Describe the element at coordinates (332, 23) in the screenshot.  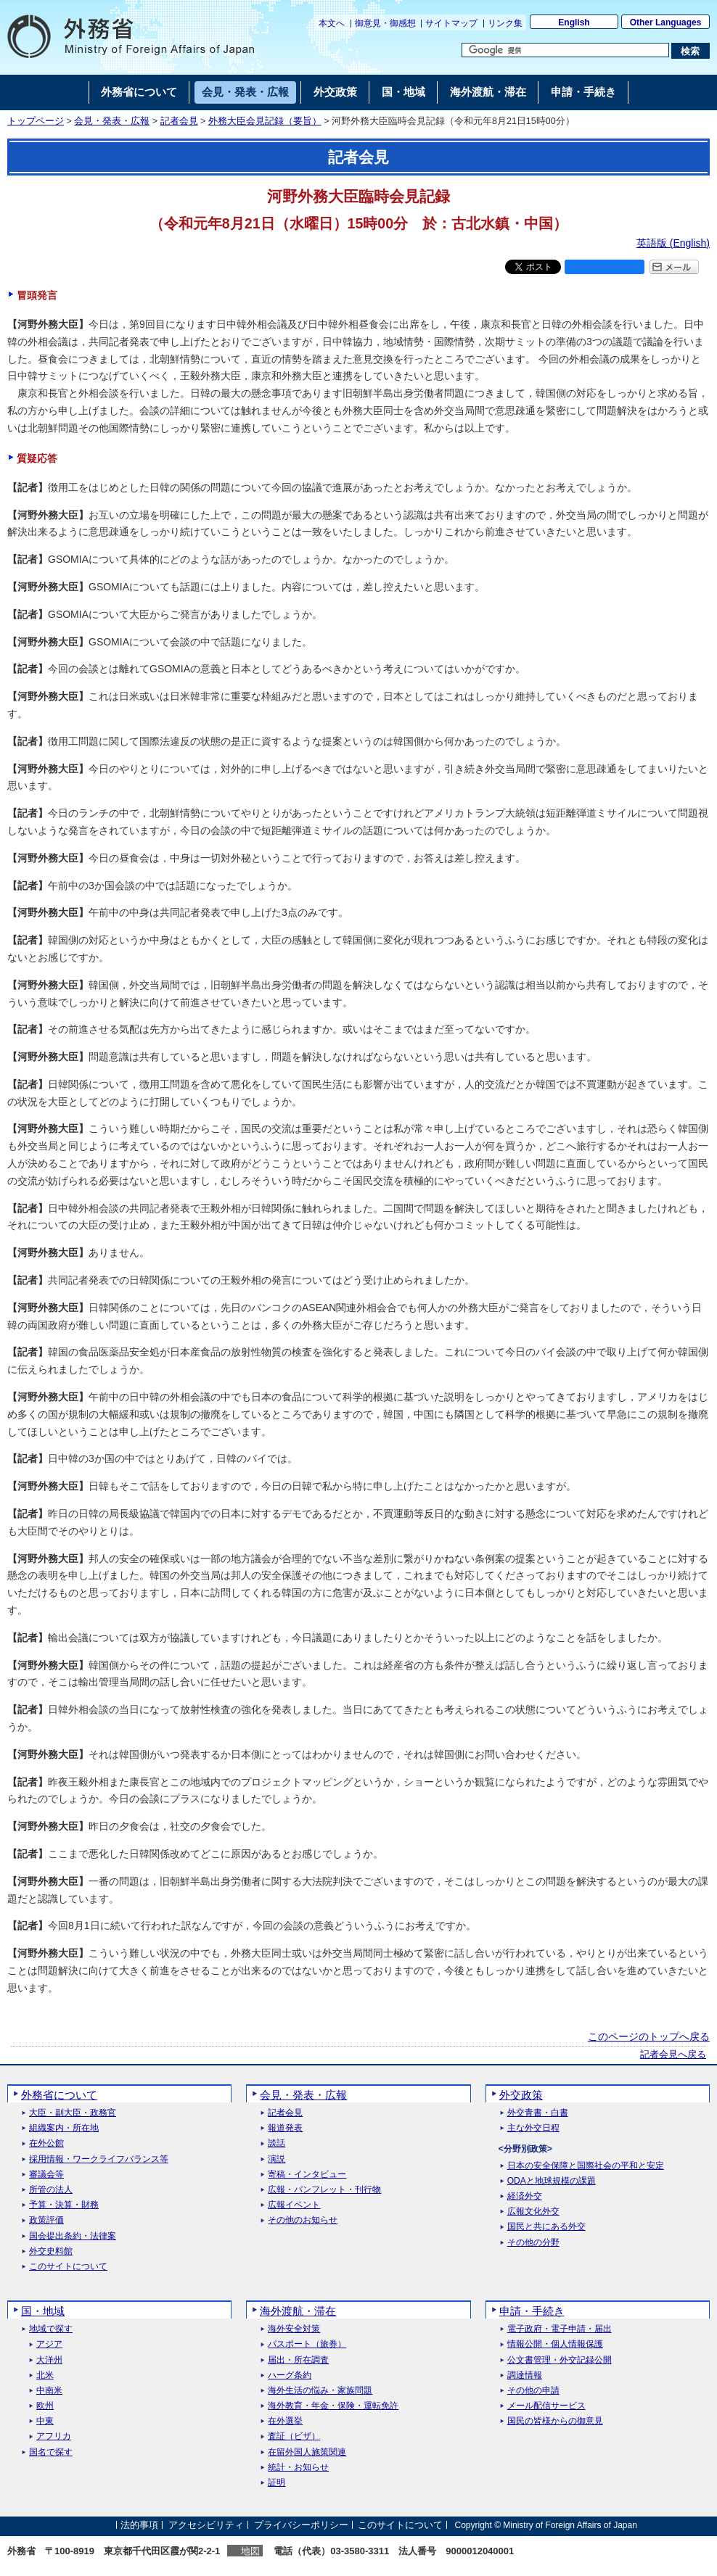
I see `本文へ` at that location.